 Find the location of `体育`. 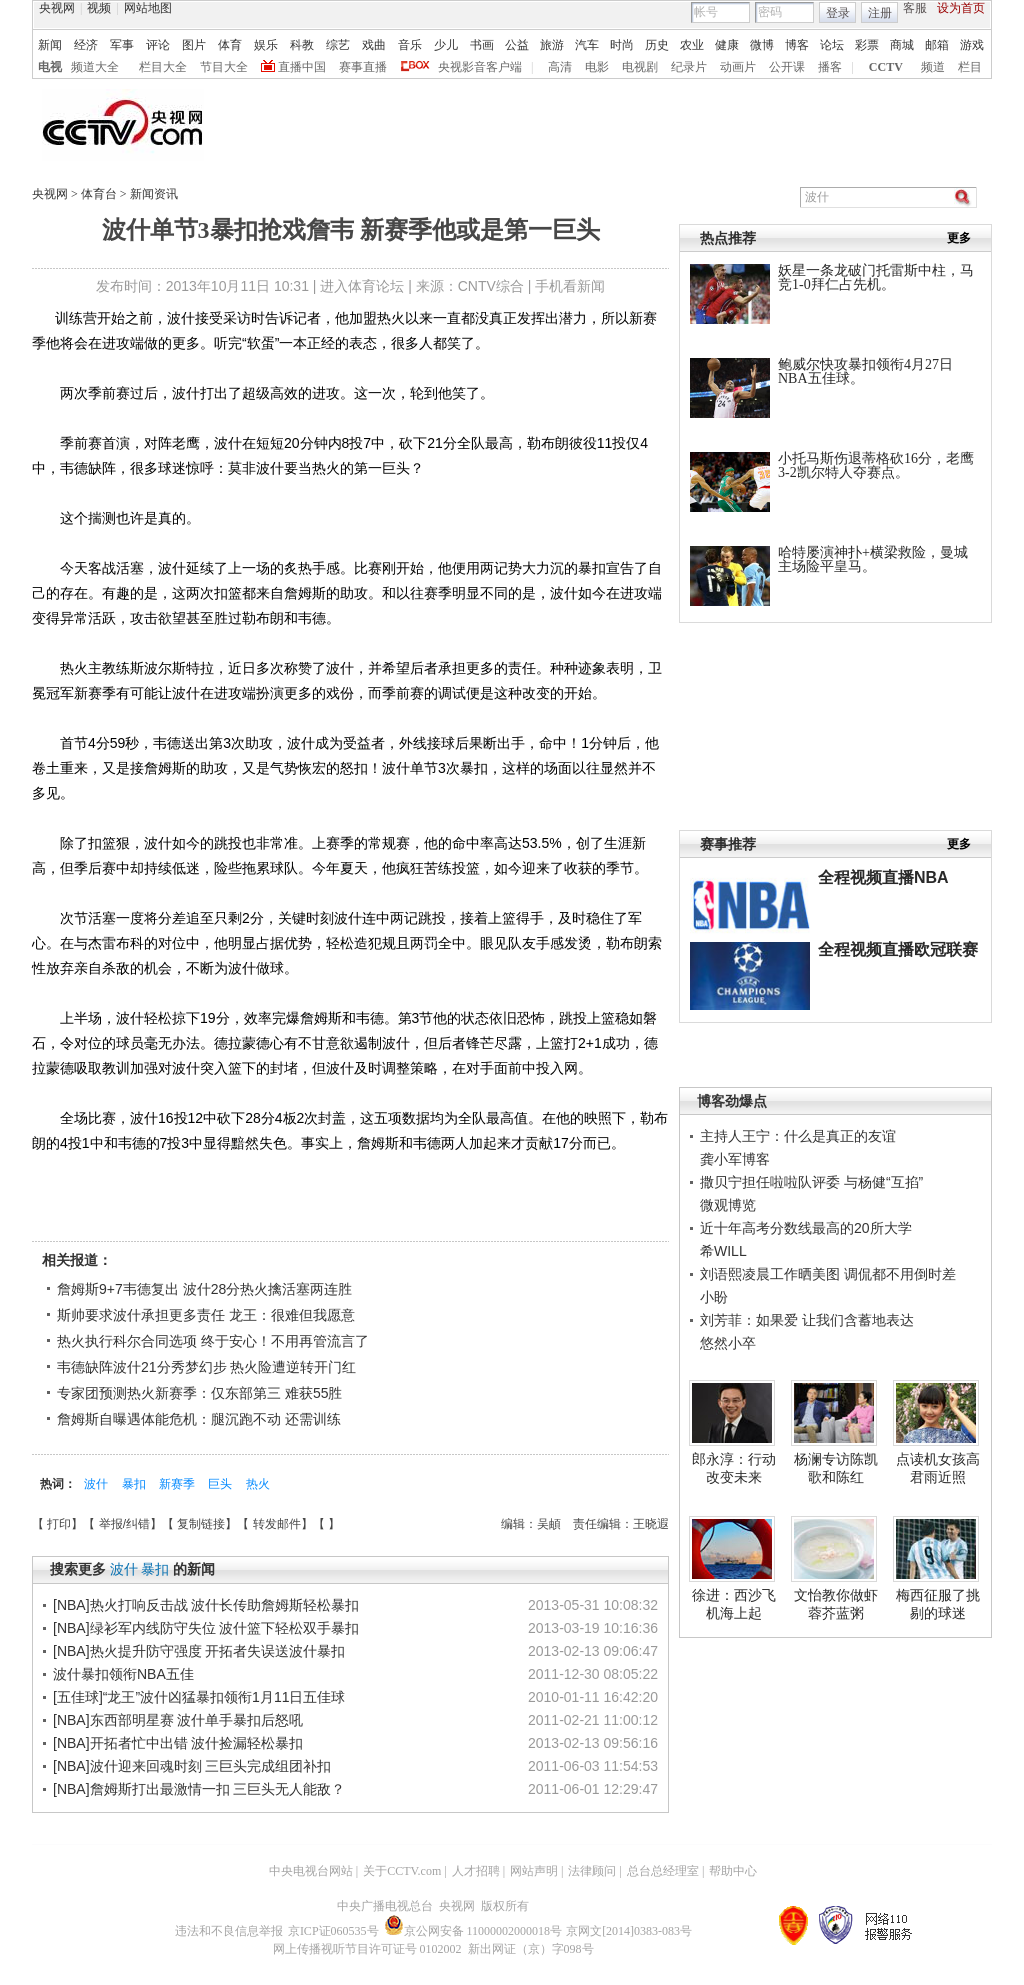

体育 is located at coordinates (230, 45).